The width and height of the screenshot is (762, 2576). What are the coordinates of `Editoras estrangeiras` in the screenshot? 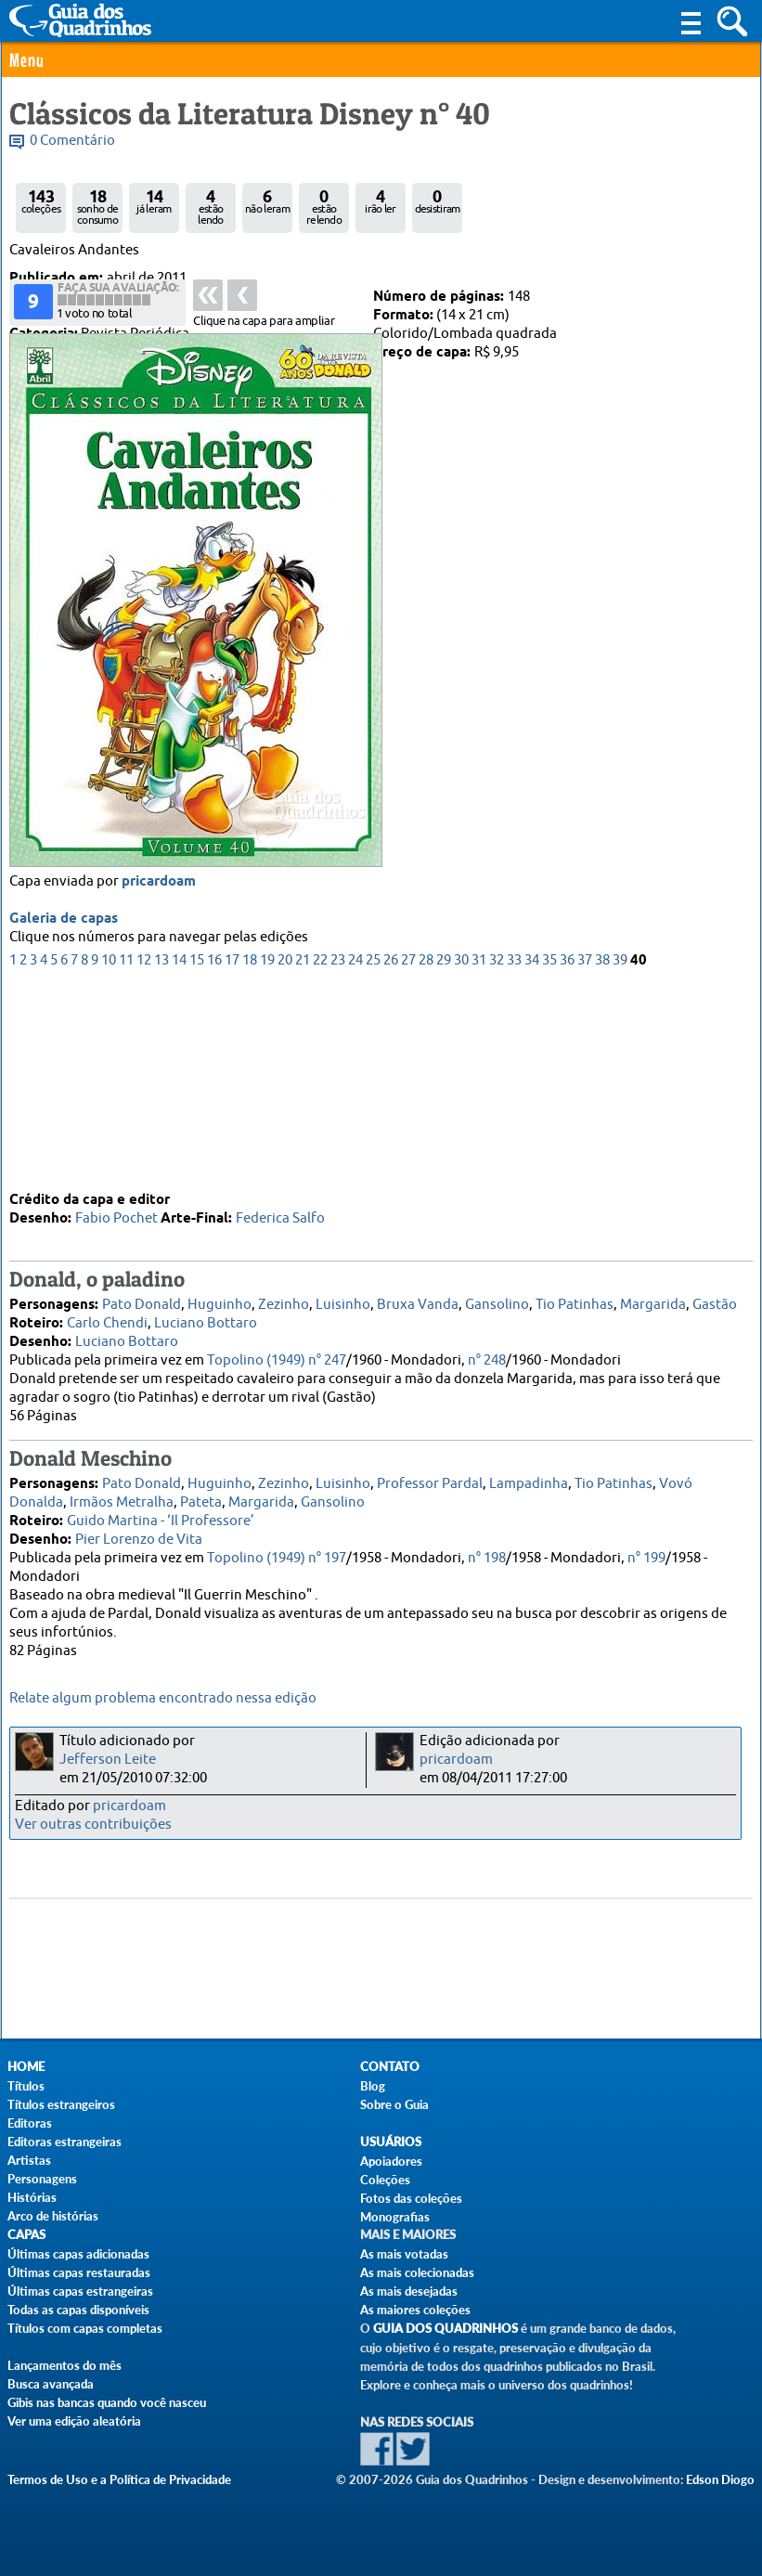 It's located at (64, 2141).